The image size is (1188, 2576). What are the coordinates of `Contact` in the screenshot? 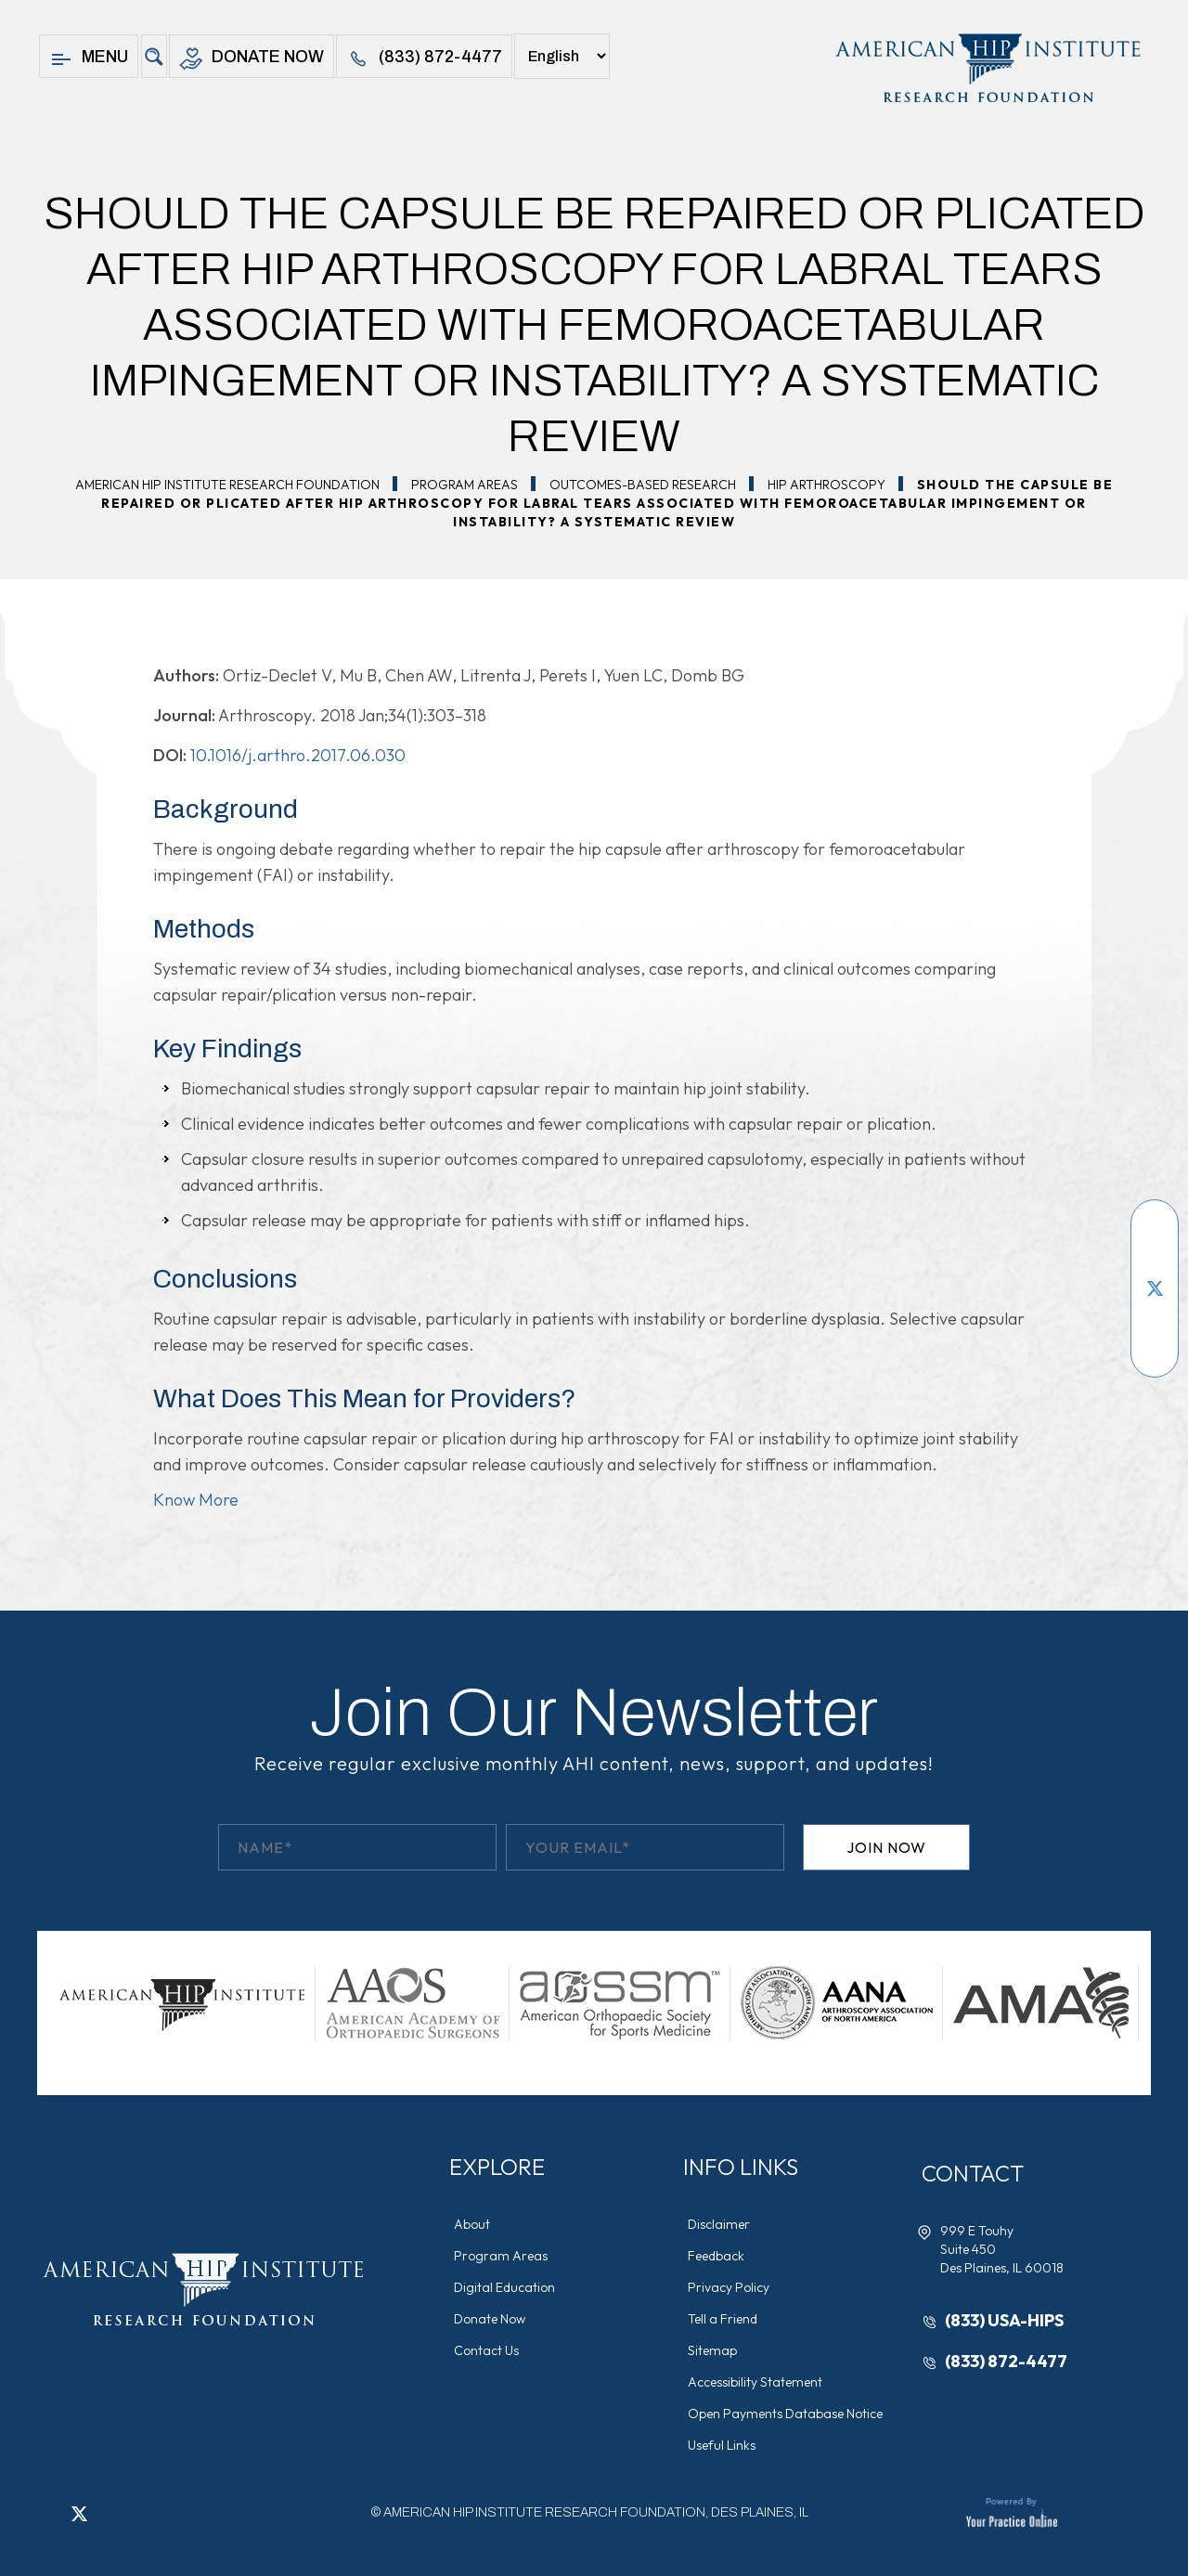 It's located at (973, 2173).